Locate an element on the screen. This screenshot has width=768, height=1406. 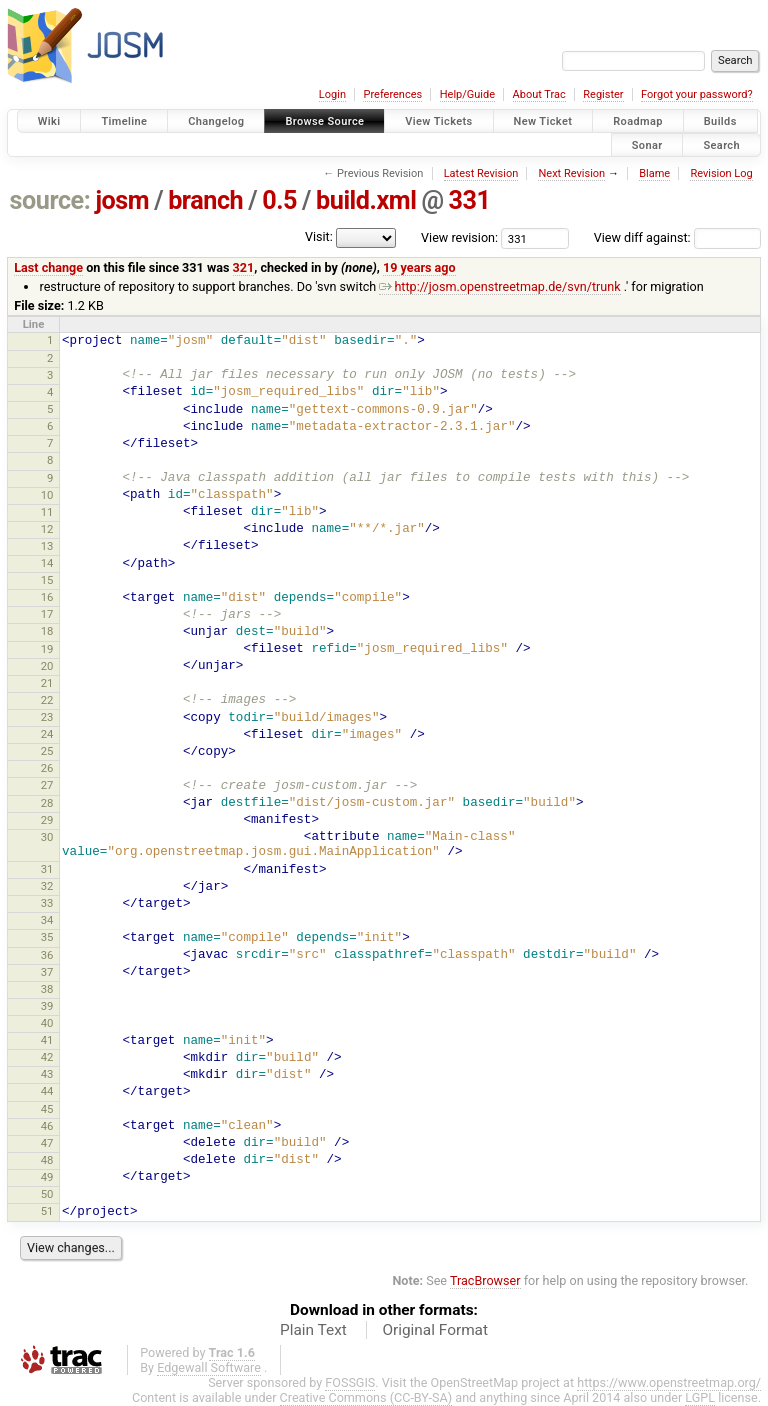
View revision: is located at coordinates (459, 237).